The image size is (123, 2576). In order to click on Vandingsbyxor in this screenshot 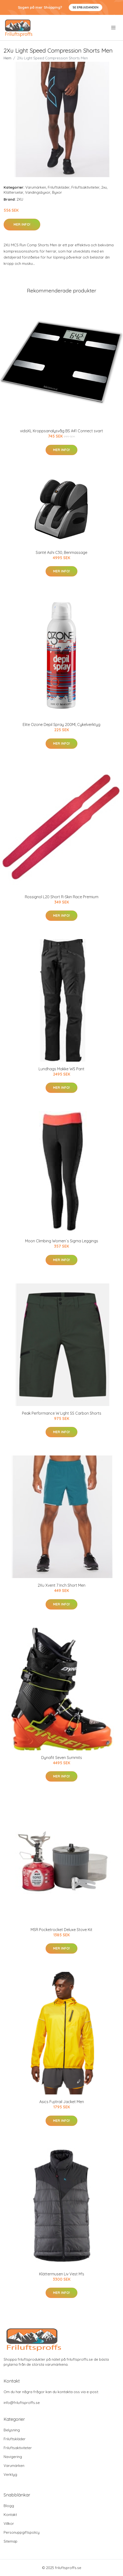, I will do `click(37, 192)`.